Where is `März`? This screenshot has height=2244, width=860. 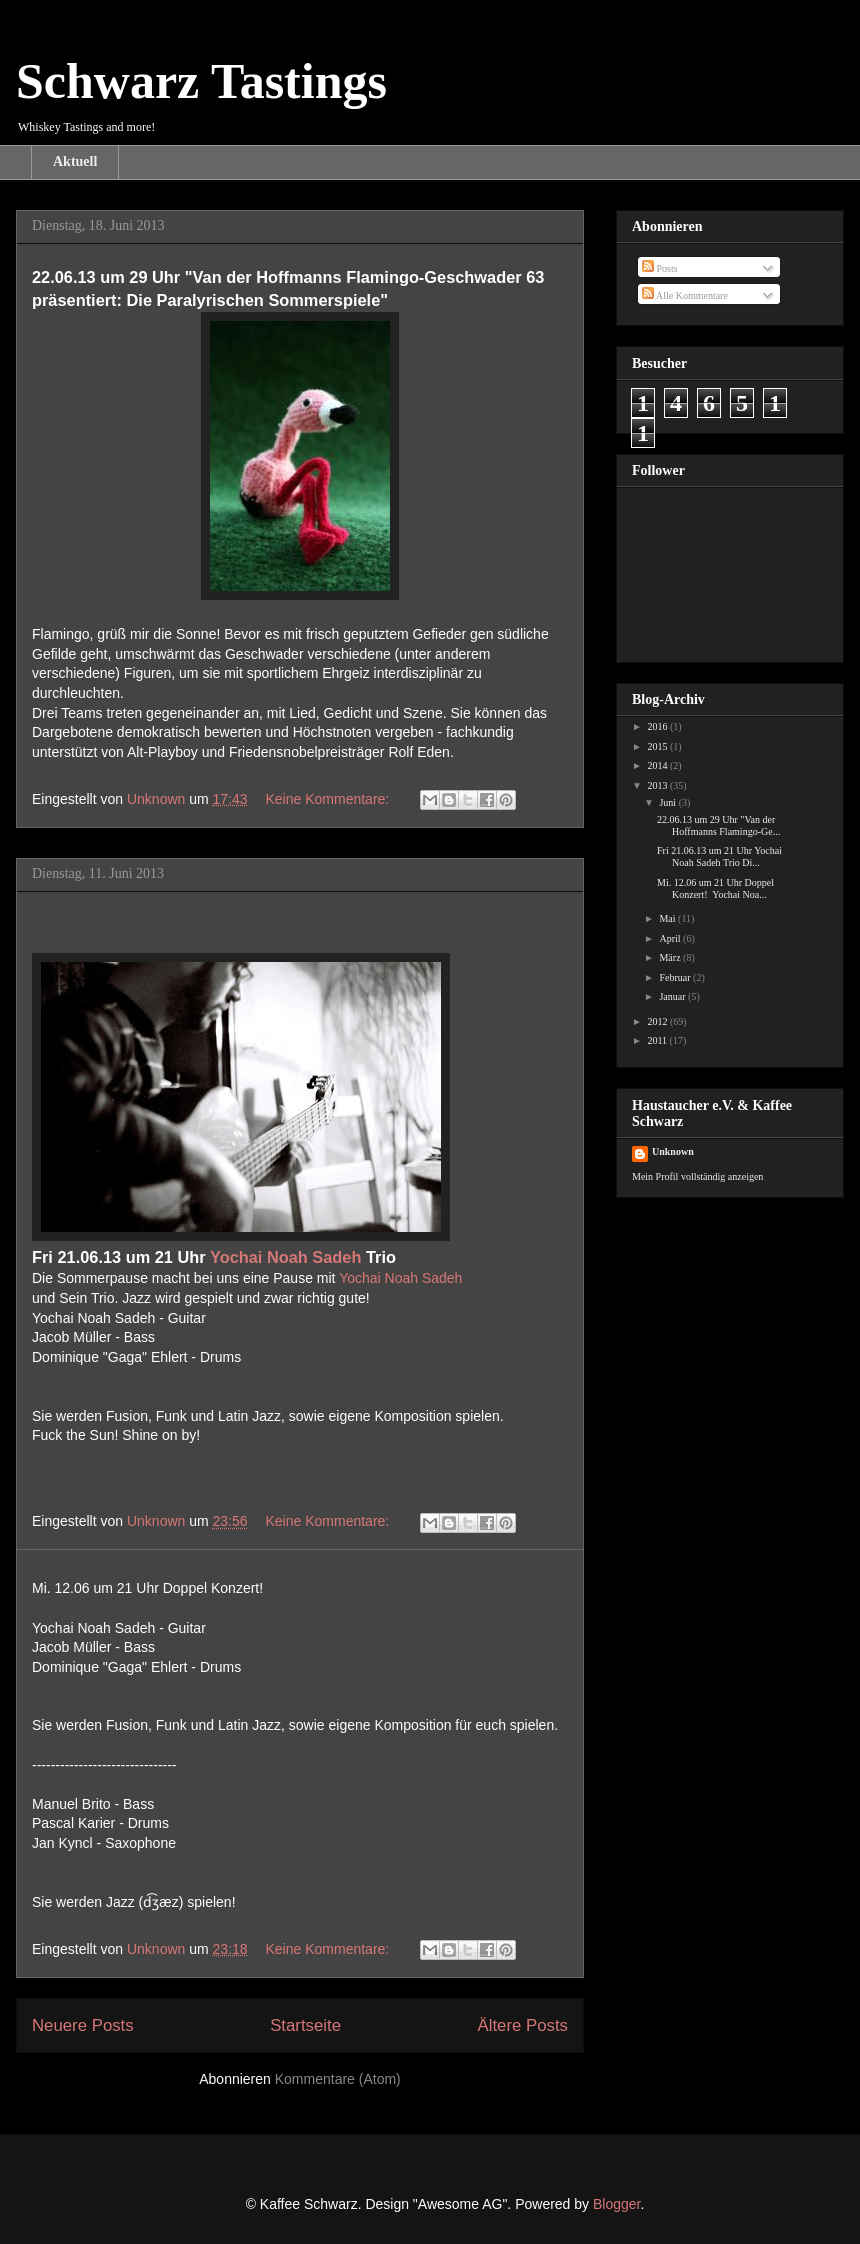
März is located at coordinates (671, 957).